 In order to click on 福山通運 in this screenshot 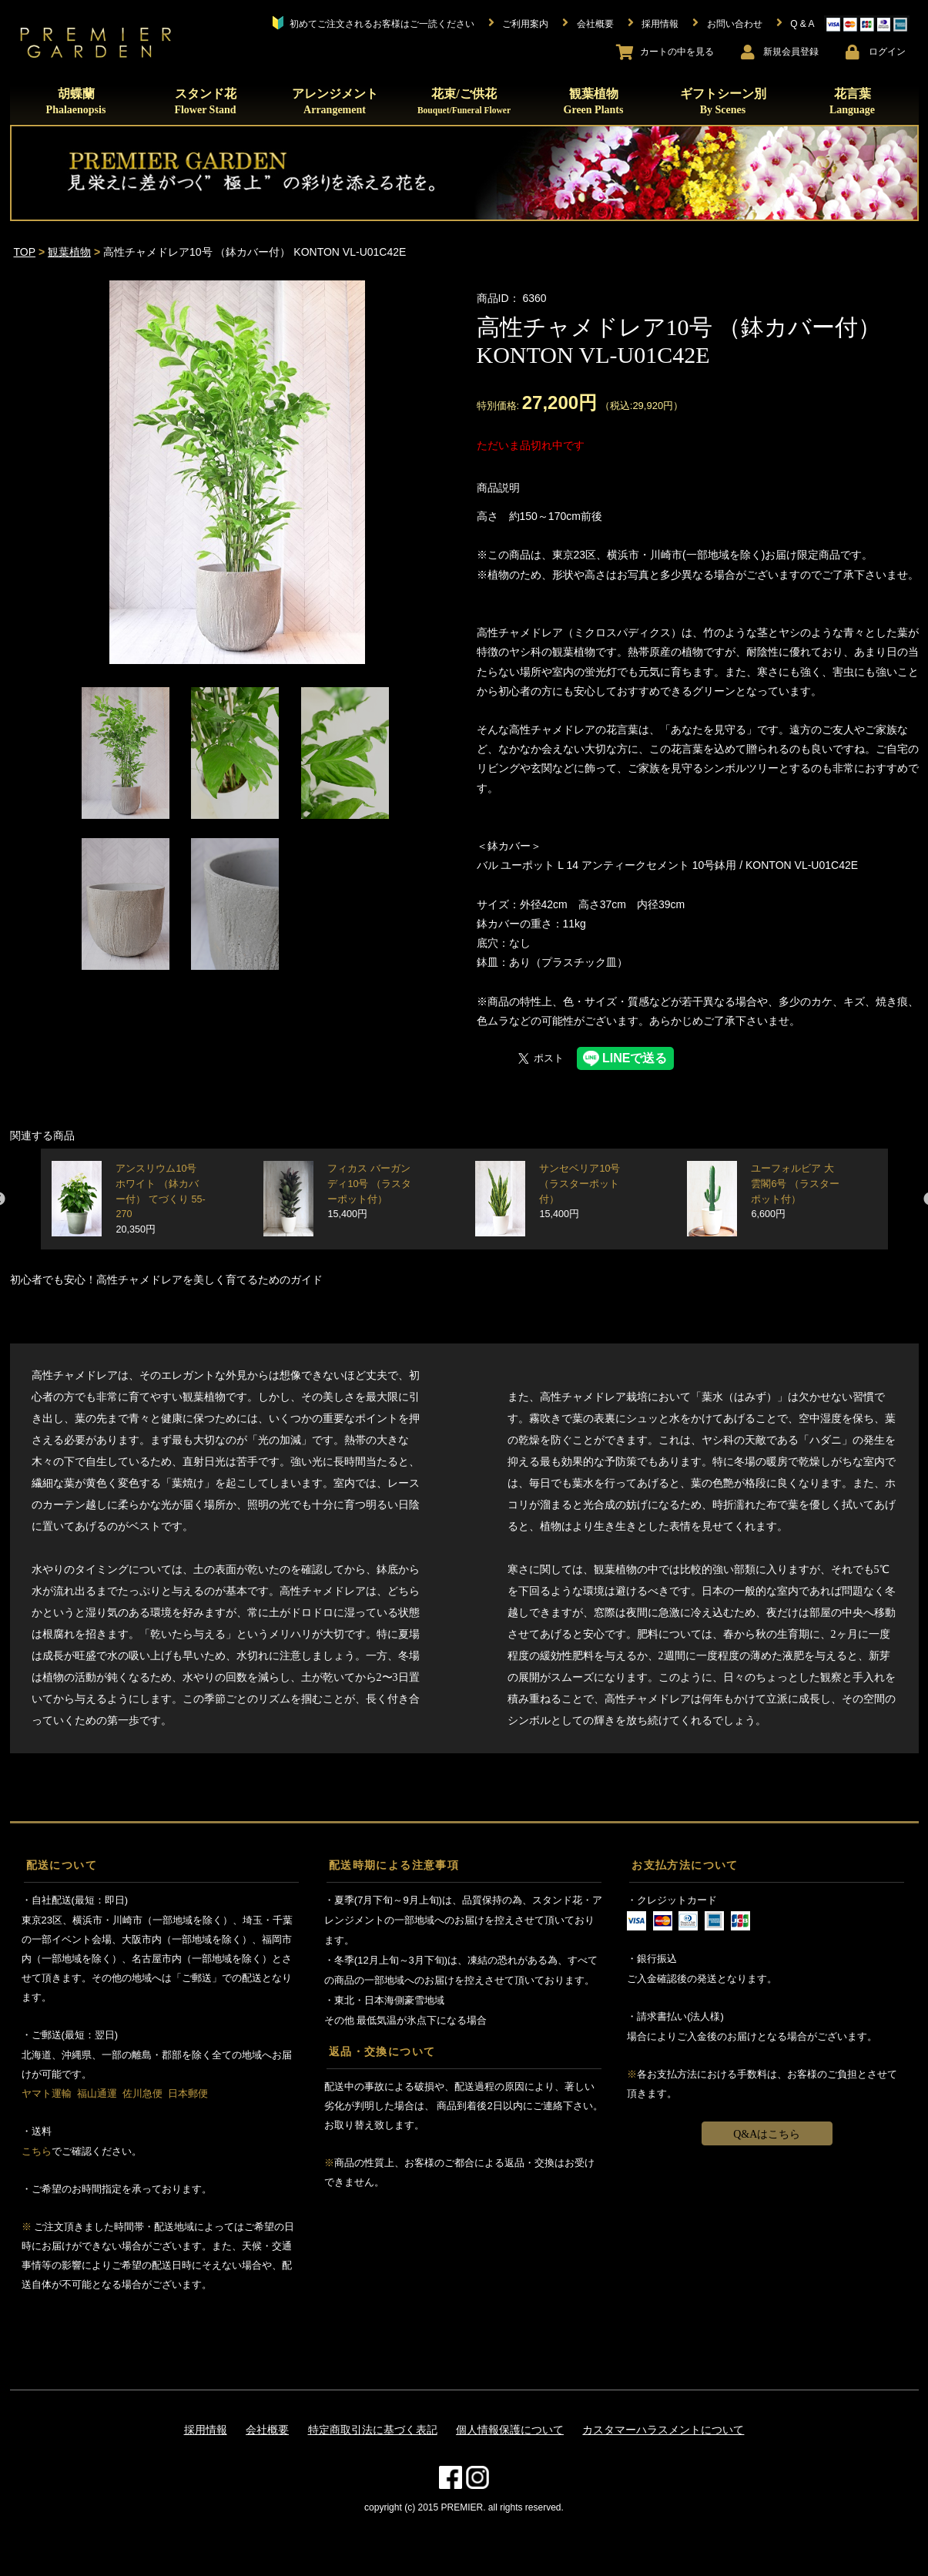, I will do `click(97, 2093)`.